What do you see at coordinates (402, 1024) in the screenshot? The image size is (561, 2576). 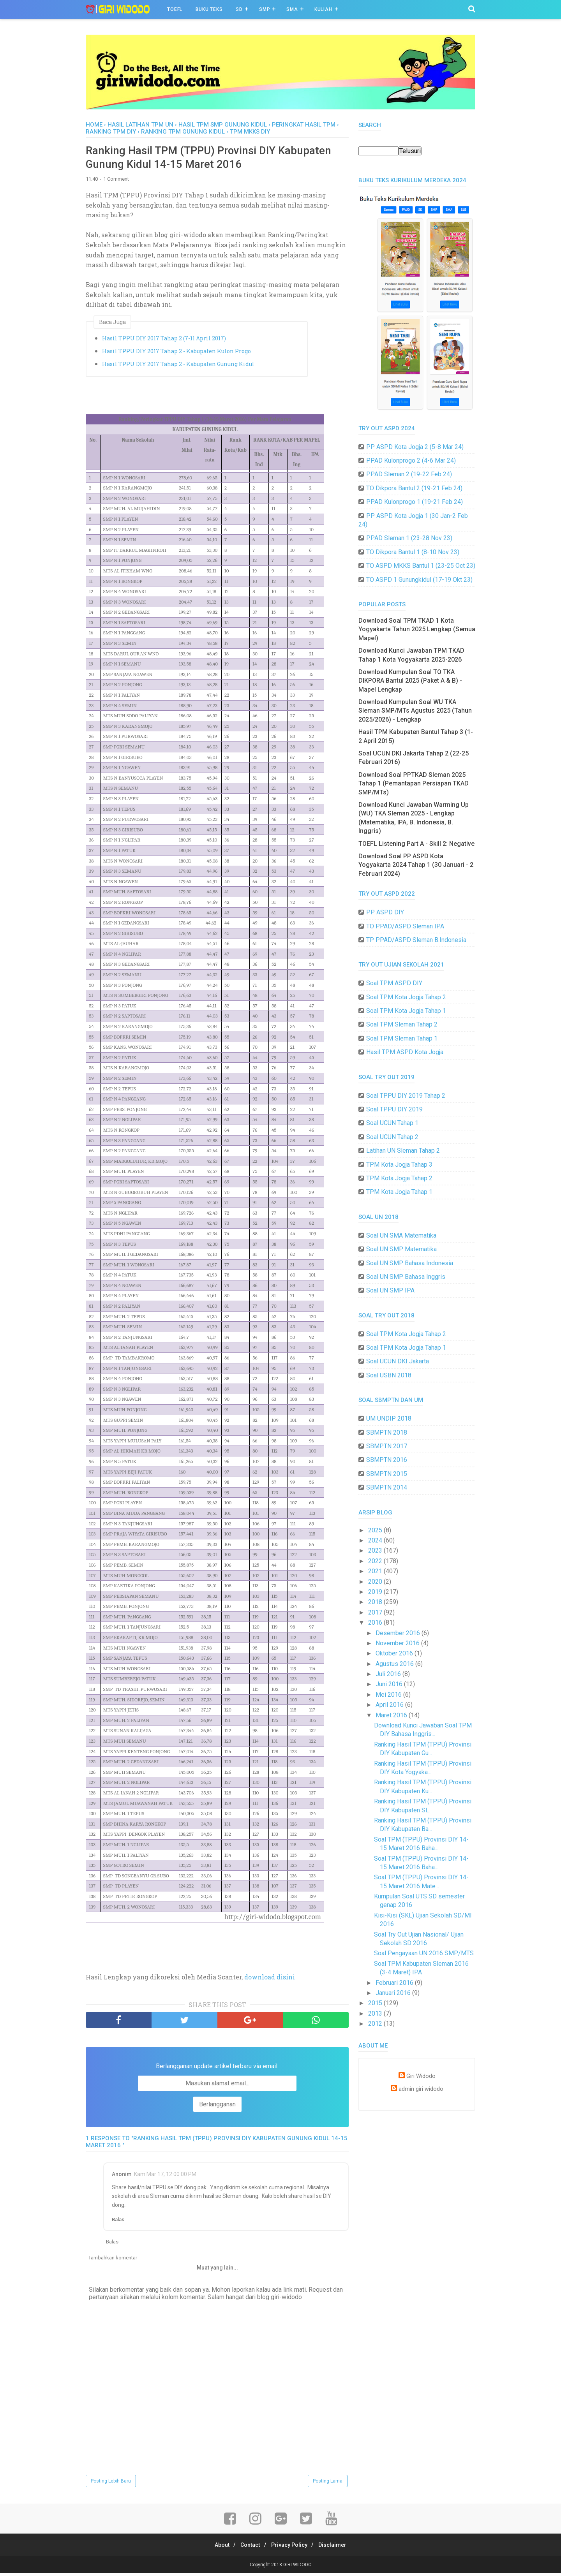 I see `Soal TPM Sleman Tahap 2` at bounding box center [402, 1024].